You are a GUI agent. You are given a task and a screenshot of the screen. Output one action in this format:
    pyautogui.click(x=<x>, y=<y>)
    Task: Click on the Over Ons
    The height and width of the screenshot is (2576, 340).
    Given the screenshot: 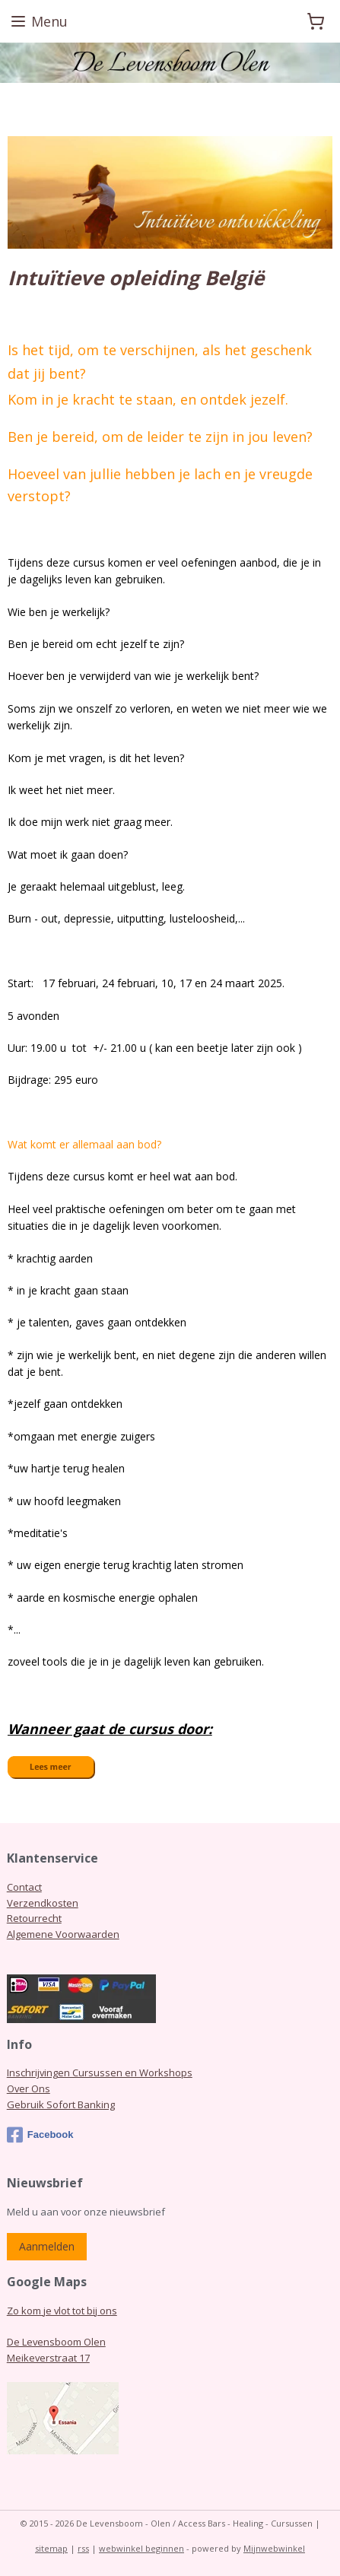 What is the action you would take?
    pyautogui.click(x=28, y=2088)
    